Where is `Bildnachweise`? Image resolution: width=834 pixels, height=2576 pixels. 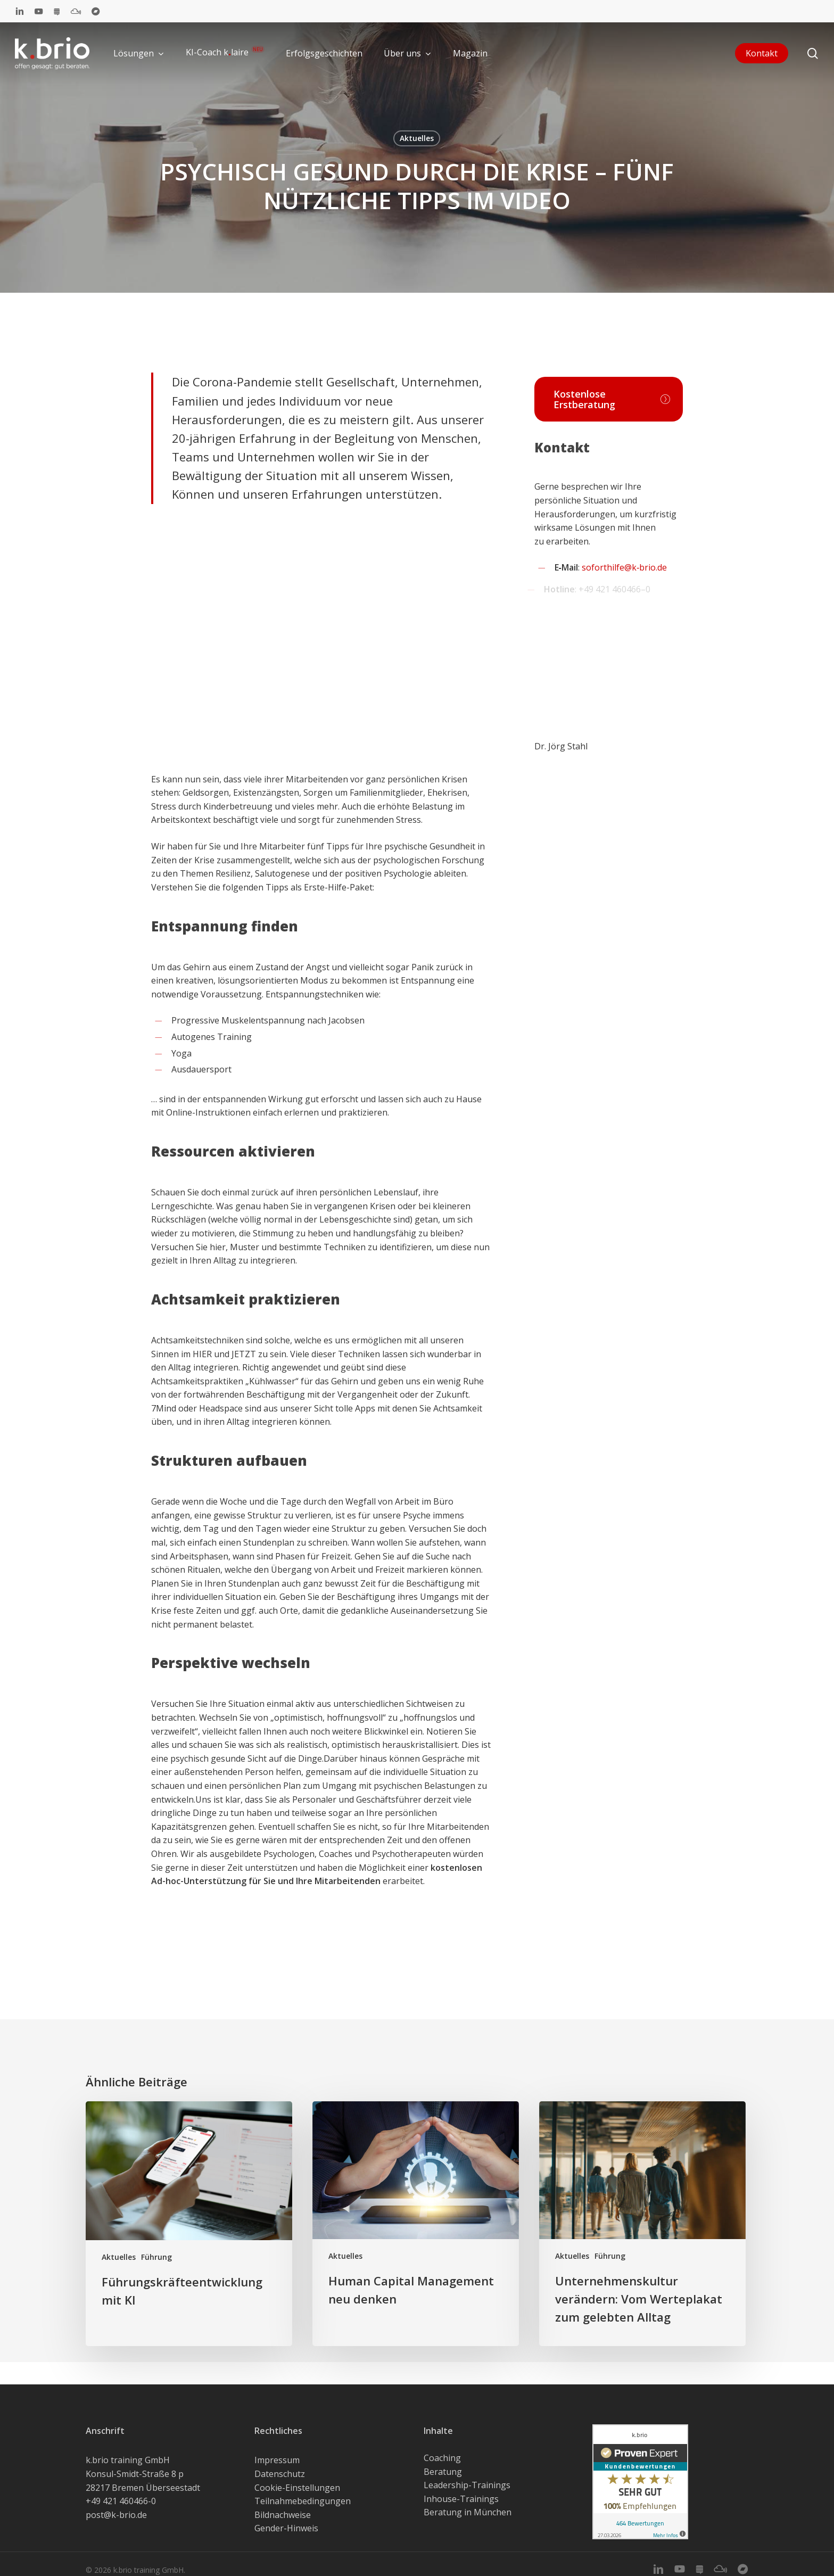 Bildnachweise is located at coordinates (282, 2515).